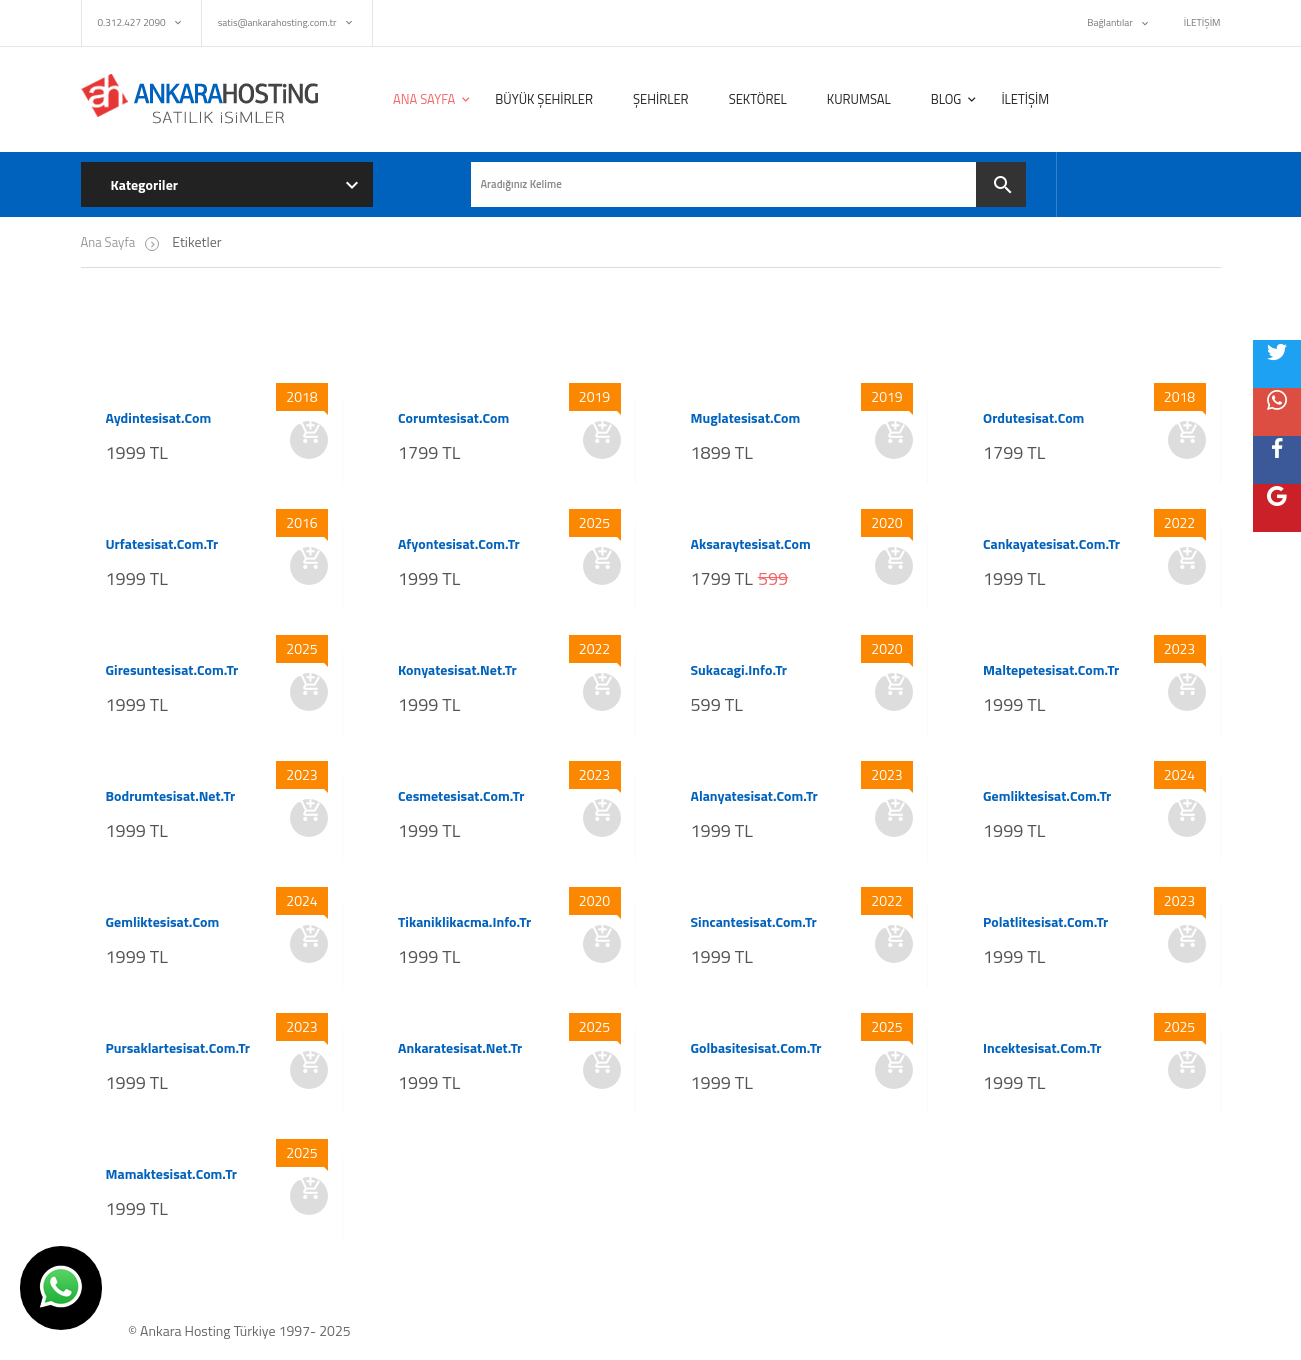 The image size is (1301, 1360). I want to click on BÜYÜK ŞEHİRLER, so click(544, 99).